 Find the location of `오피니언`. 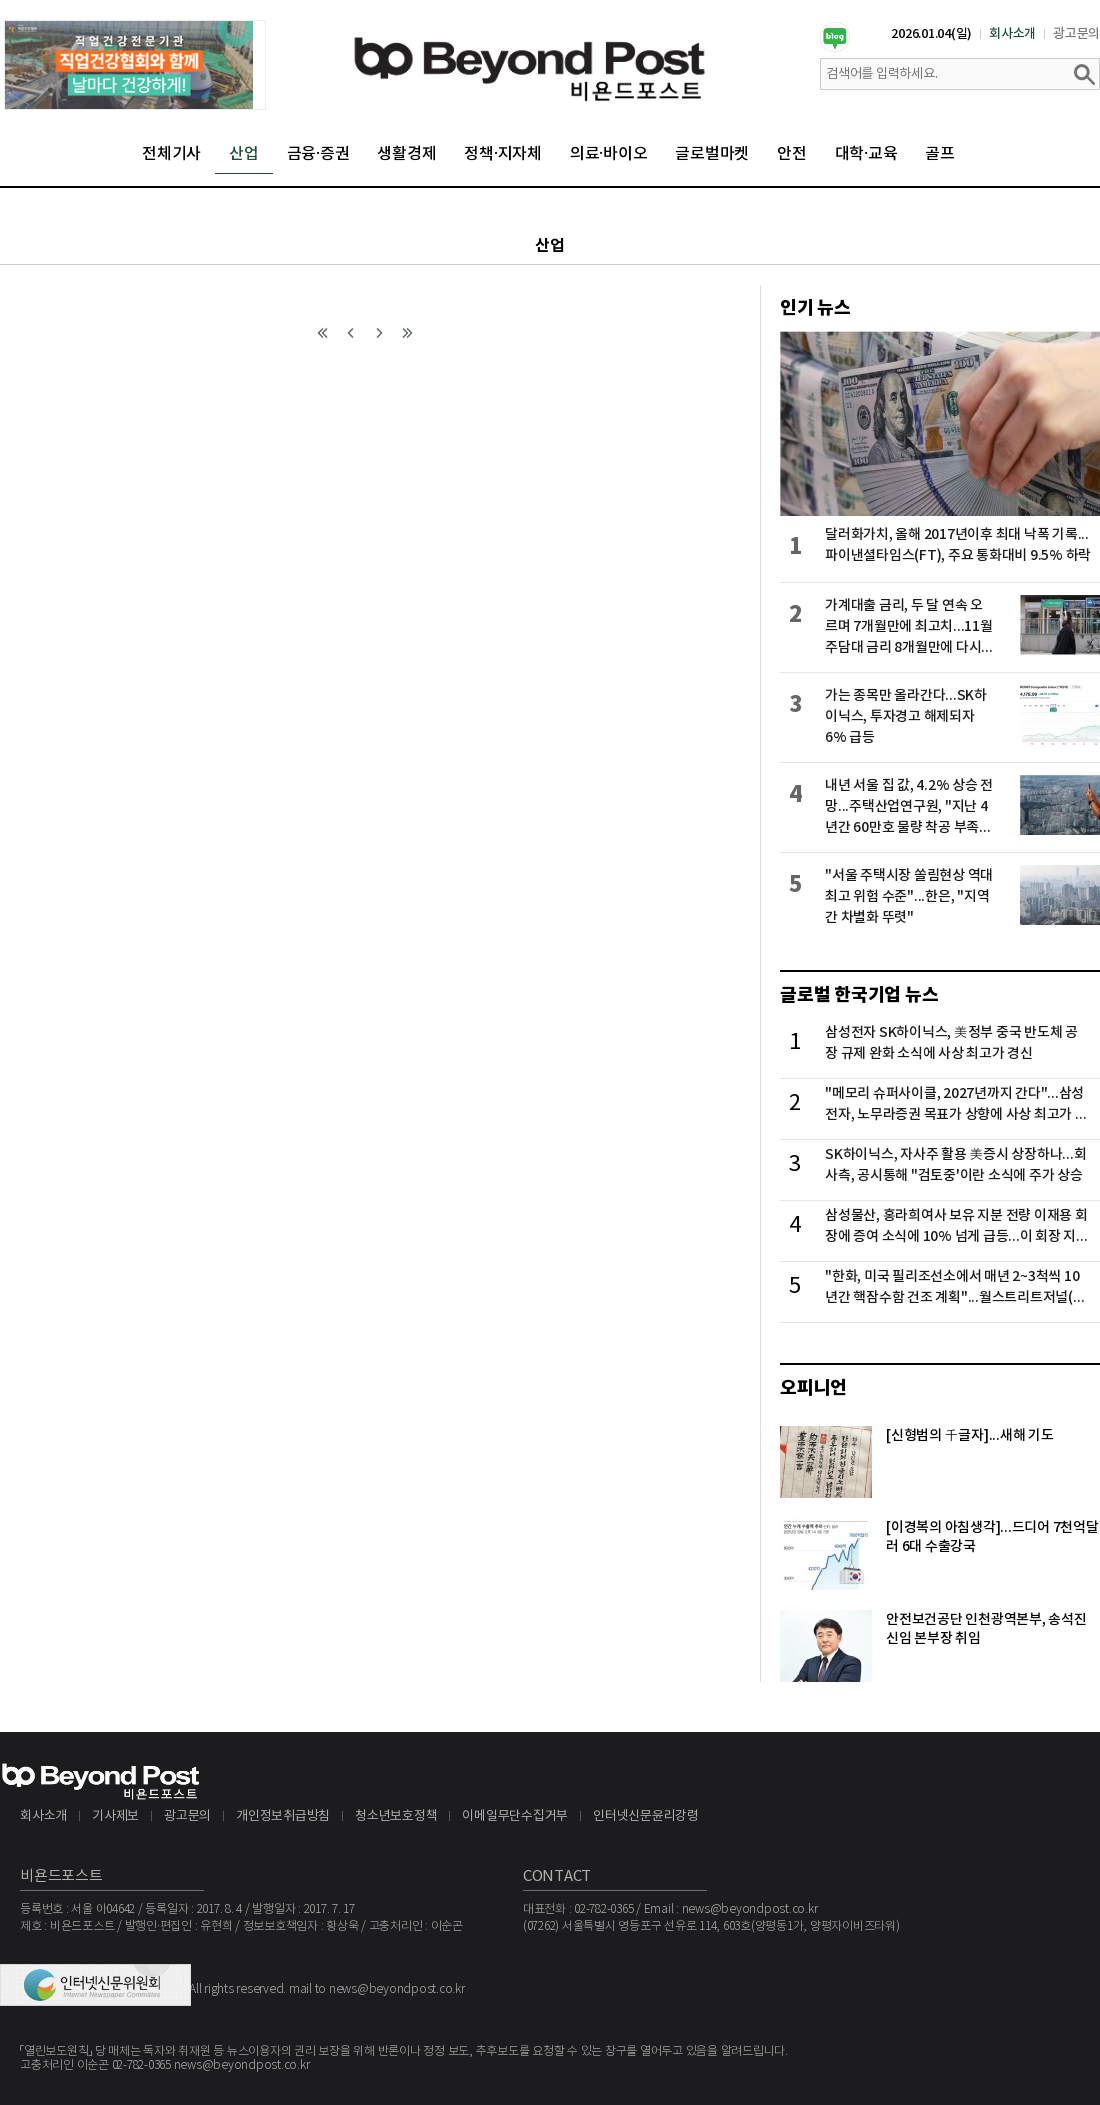

오피니언 is located at coordinates (813, 1388).